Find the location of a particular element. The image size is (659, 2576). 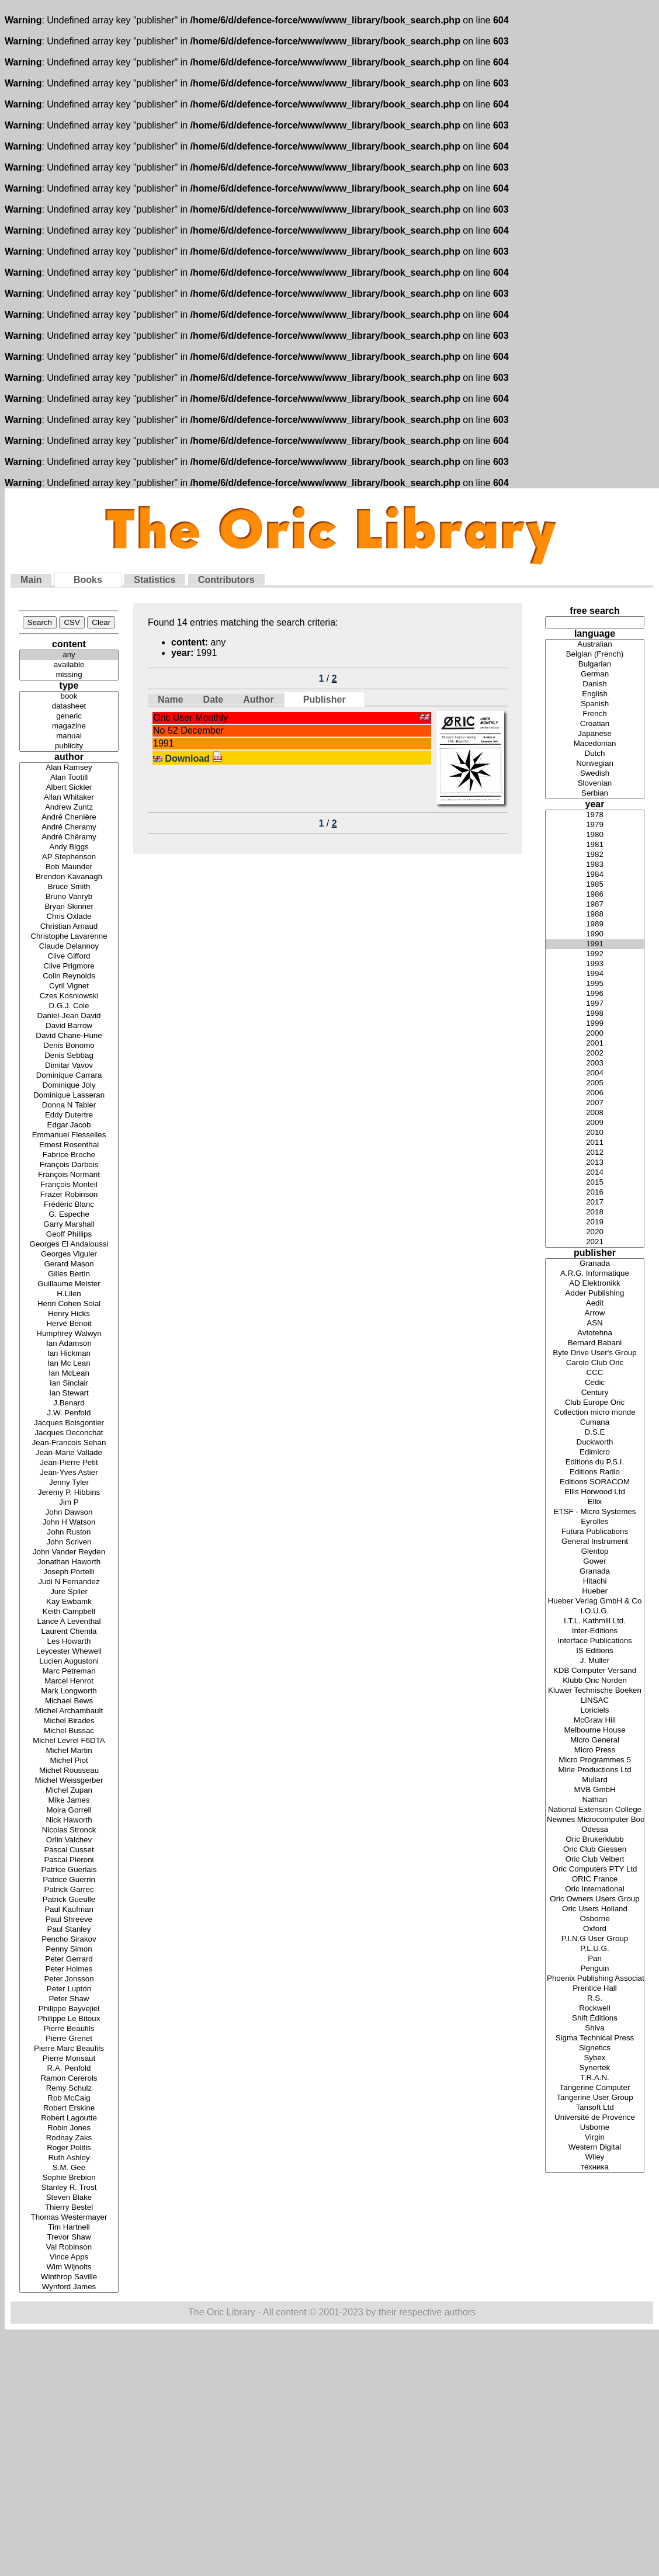

Loriciels is located at coordinates (595, 1711).